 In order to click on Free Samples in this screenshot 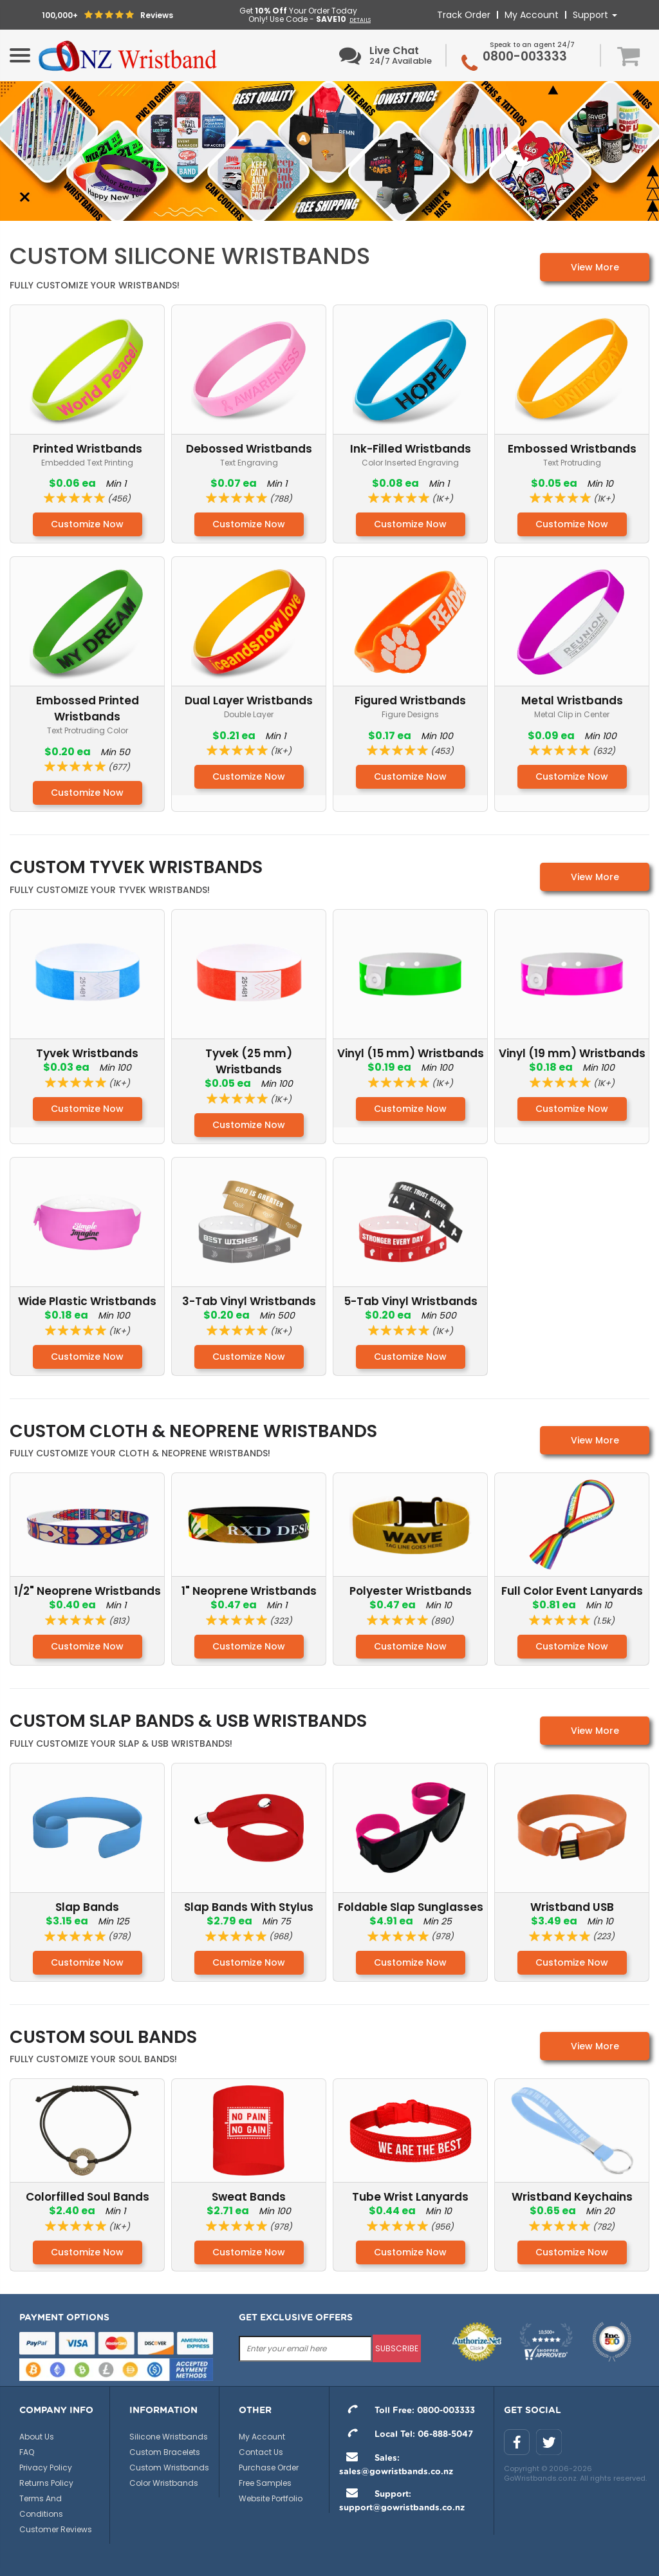, I will do `click(265, 2482)`.